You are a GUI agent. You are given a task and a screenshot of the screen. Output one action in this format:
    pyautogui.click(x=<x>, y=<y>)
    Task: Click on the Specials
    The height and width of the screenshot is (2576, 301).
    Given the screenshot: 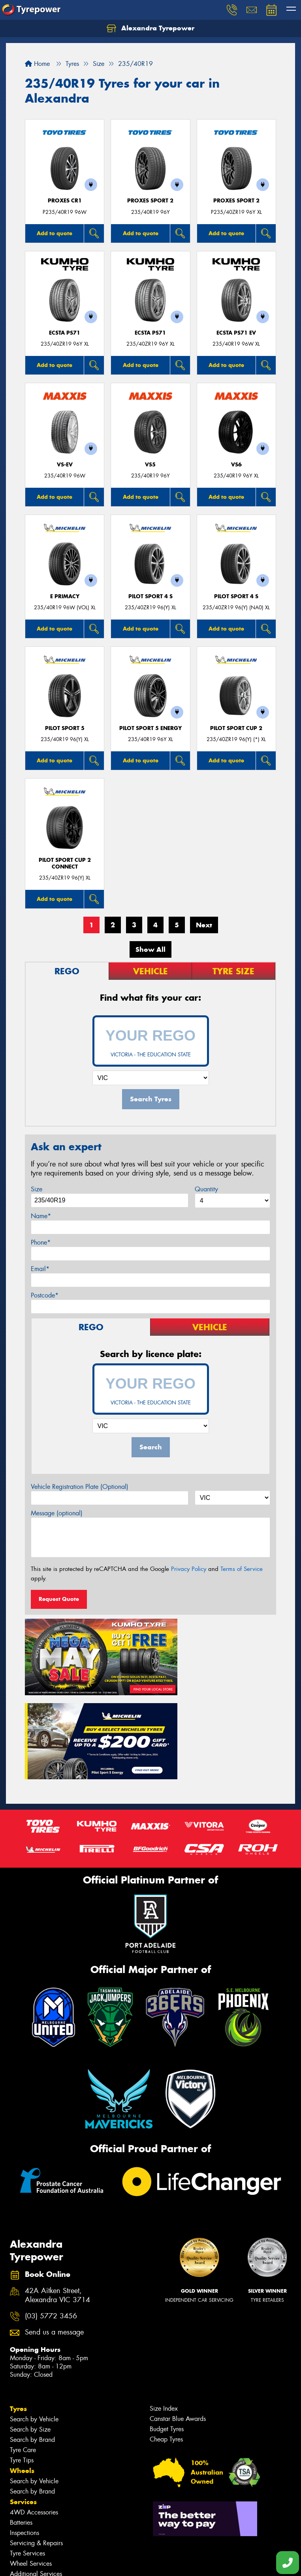 What is the action you would take?
    pyautogui.click(x=23, y=2485)
    